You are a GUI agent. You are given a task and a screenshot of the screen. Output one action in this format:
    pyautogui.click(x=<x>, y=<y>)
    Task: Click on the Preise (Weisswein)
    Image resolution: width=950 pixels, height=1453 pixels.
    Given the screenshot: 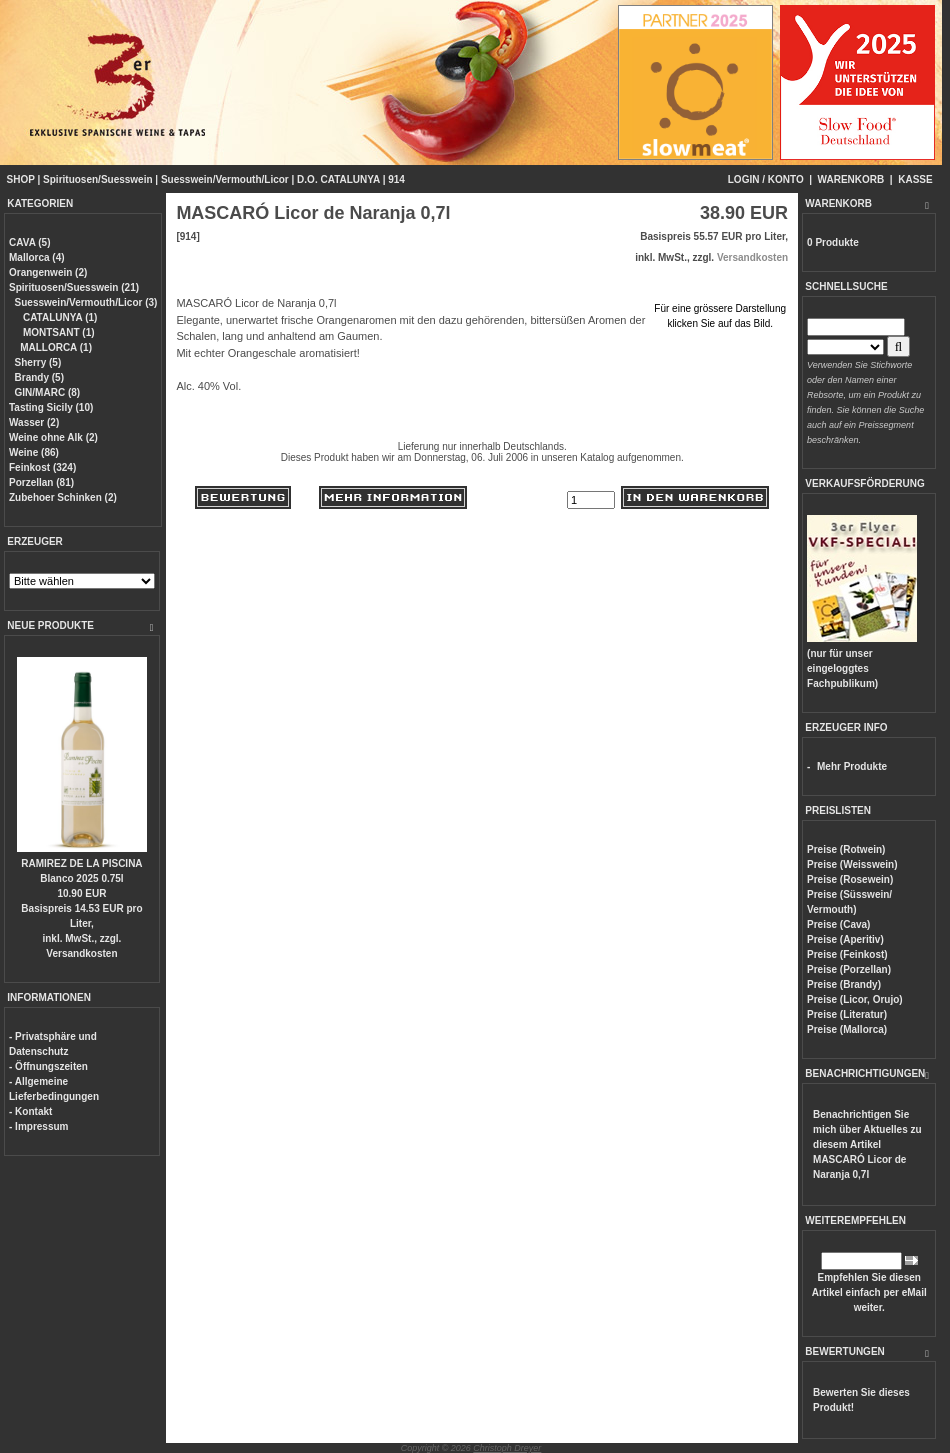 What is the action you would take?
    pyautogui.click(x=852, y=864)
    